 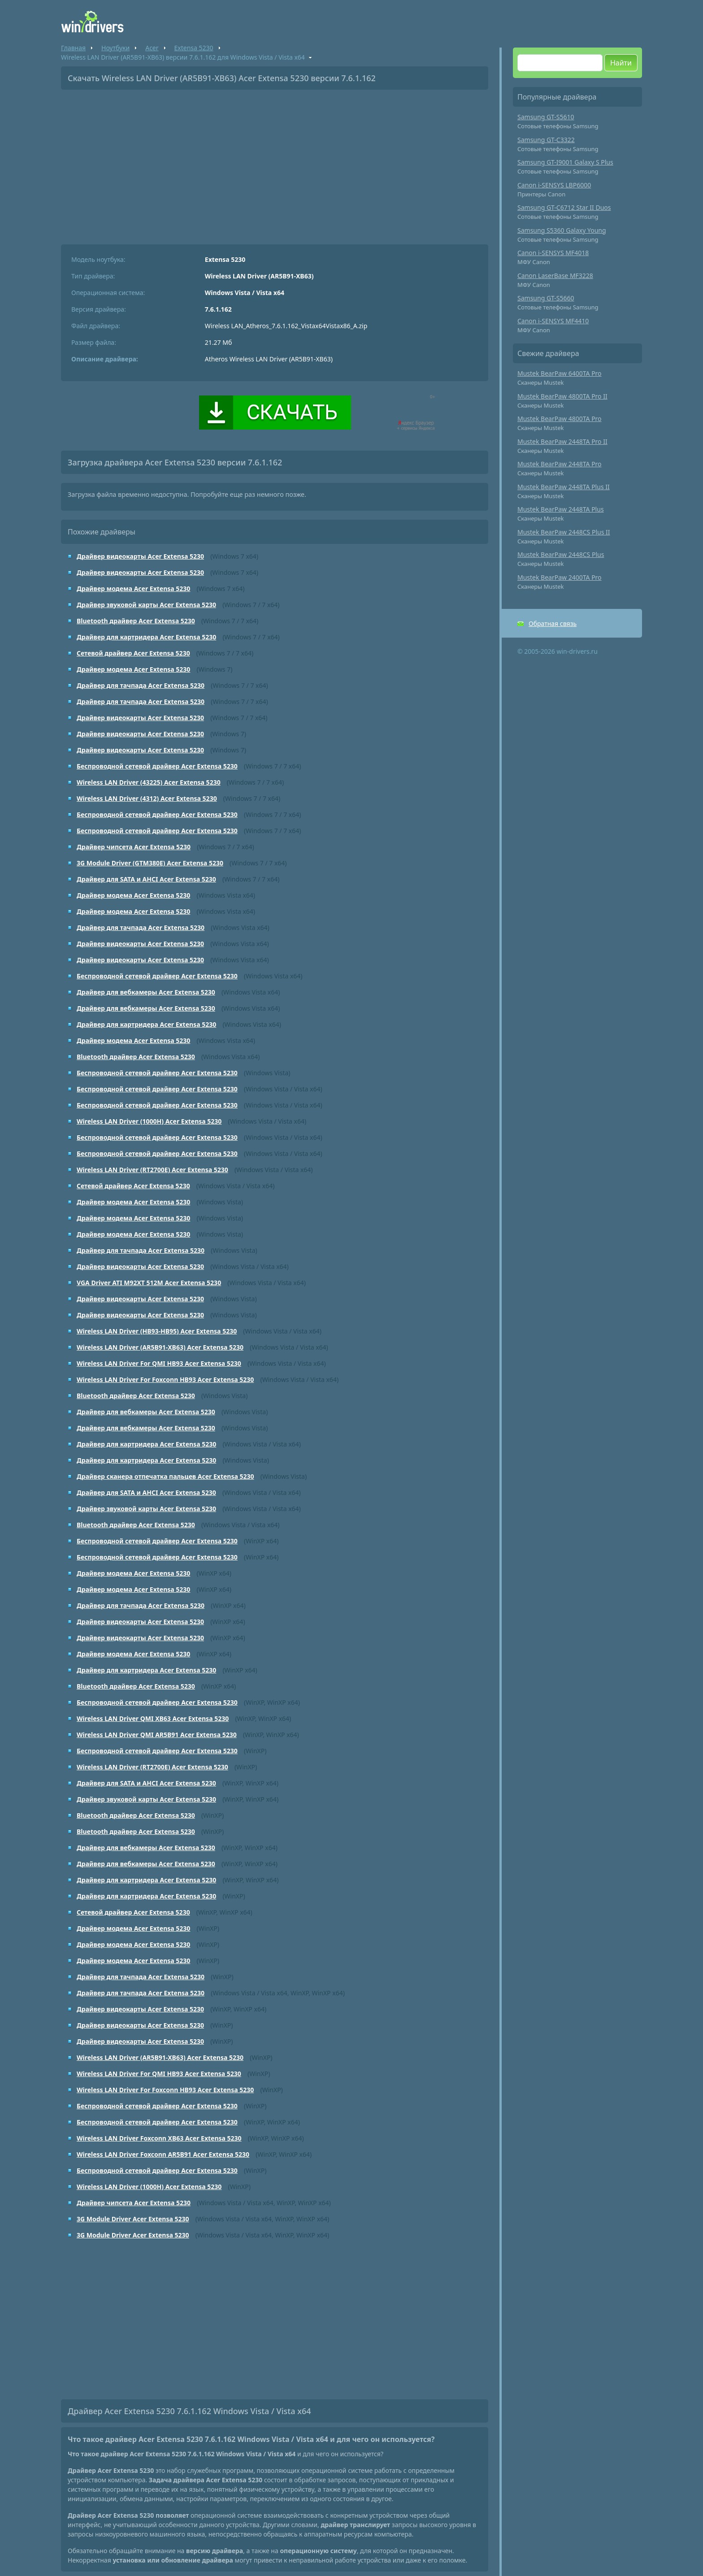 What do you see at coordinates (563, 486) in the screenshot?
I see `Mustek BearPaw 2448TA Plus II` at bounding box center [563, 486].